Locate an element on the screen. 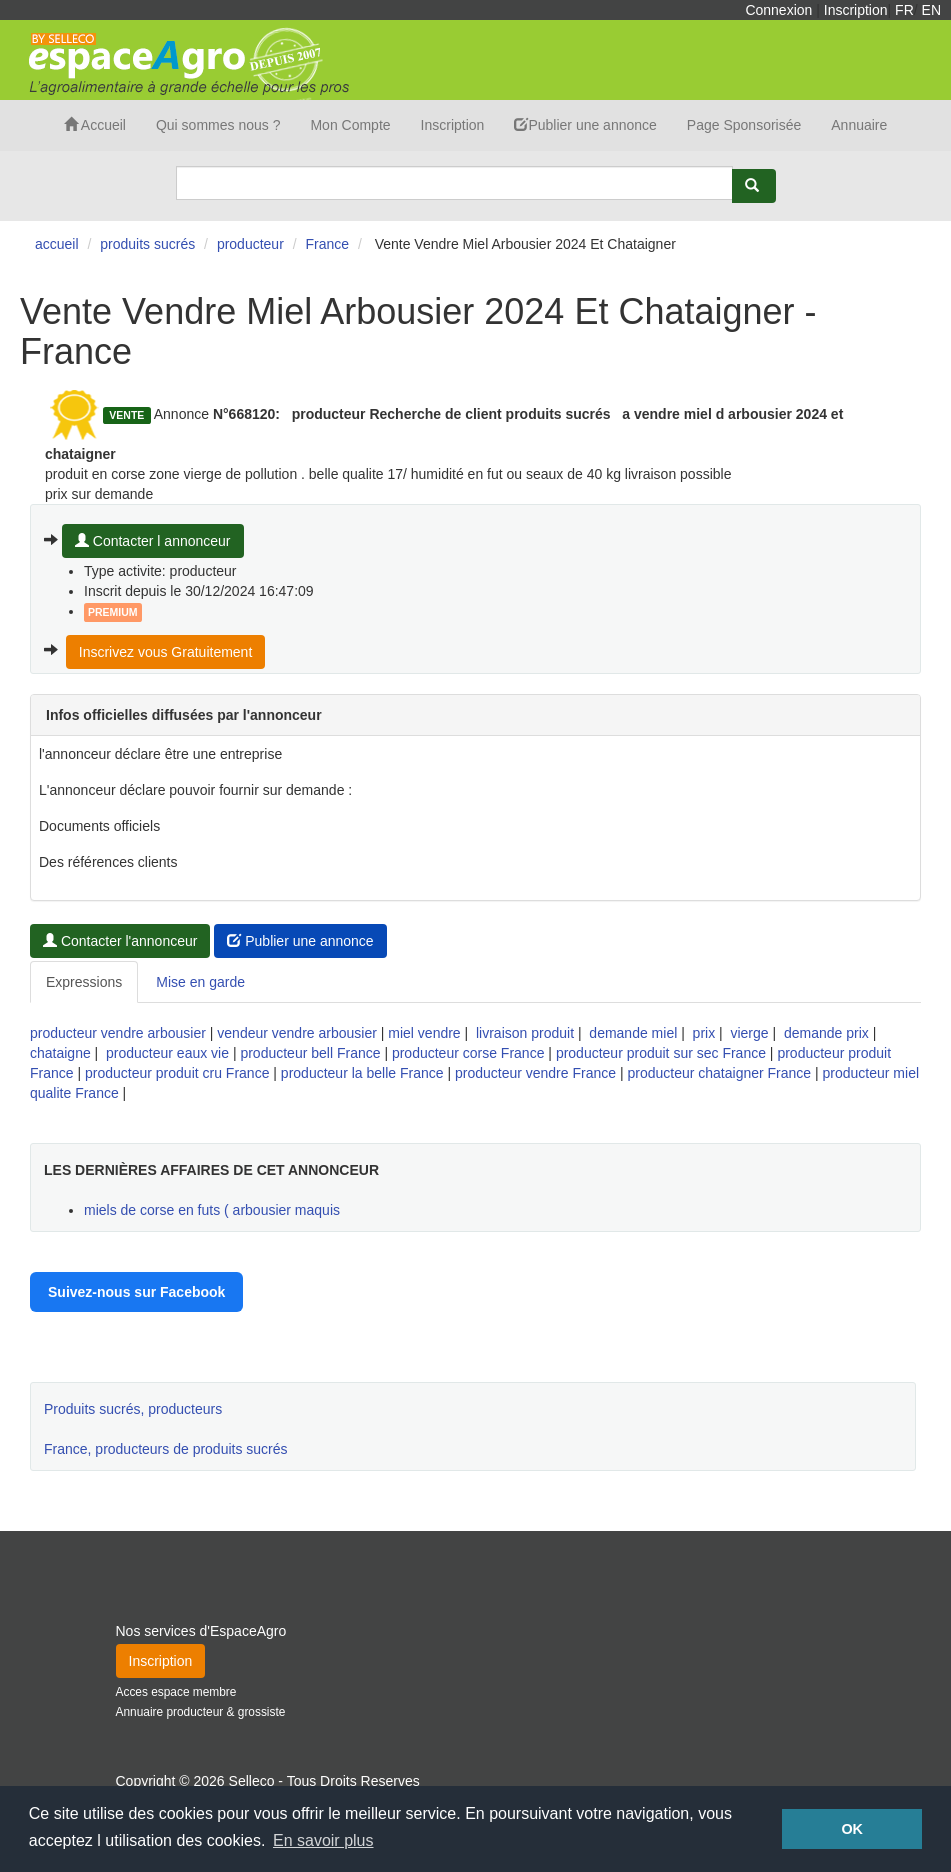 The width and height of the screenshot is (951, 1872). Suivez-nous sur Facebook is located at coordinates (136, 1292).